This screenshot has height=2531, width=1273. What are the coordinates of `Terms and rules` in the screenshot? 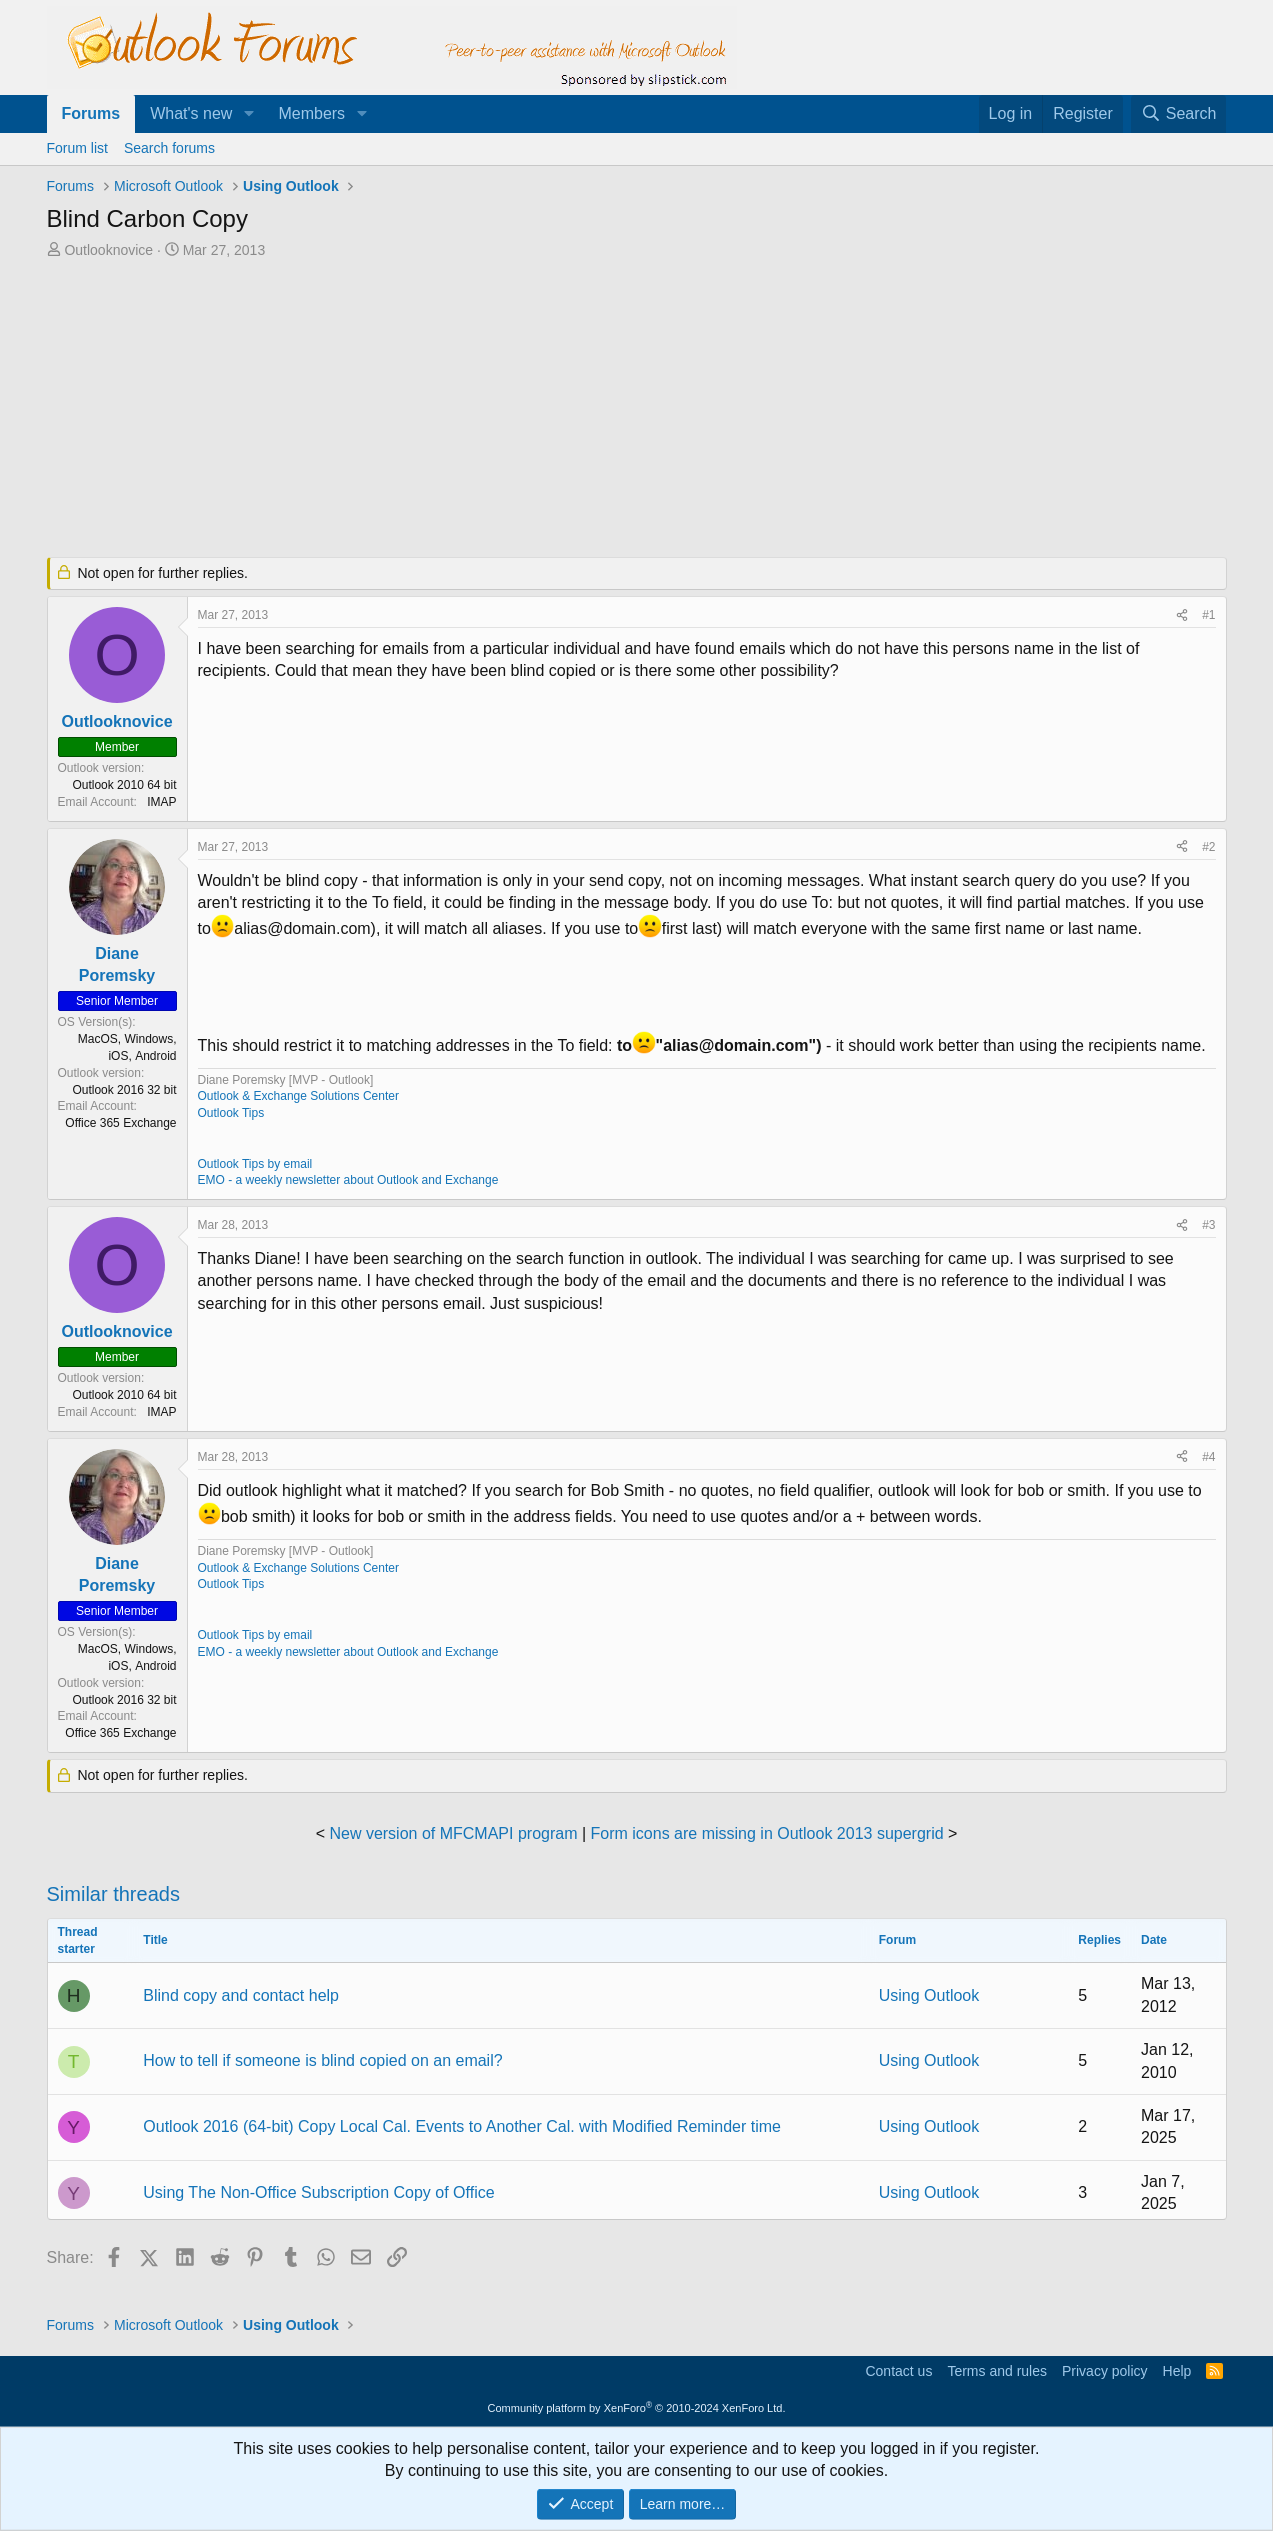 It's located at (997, 2371).